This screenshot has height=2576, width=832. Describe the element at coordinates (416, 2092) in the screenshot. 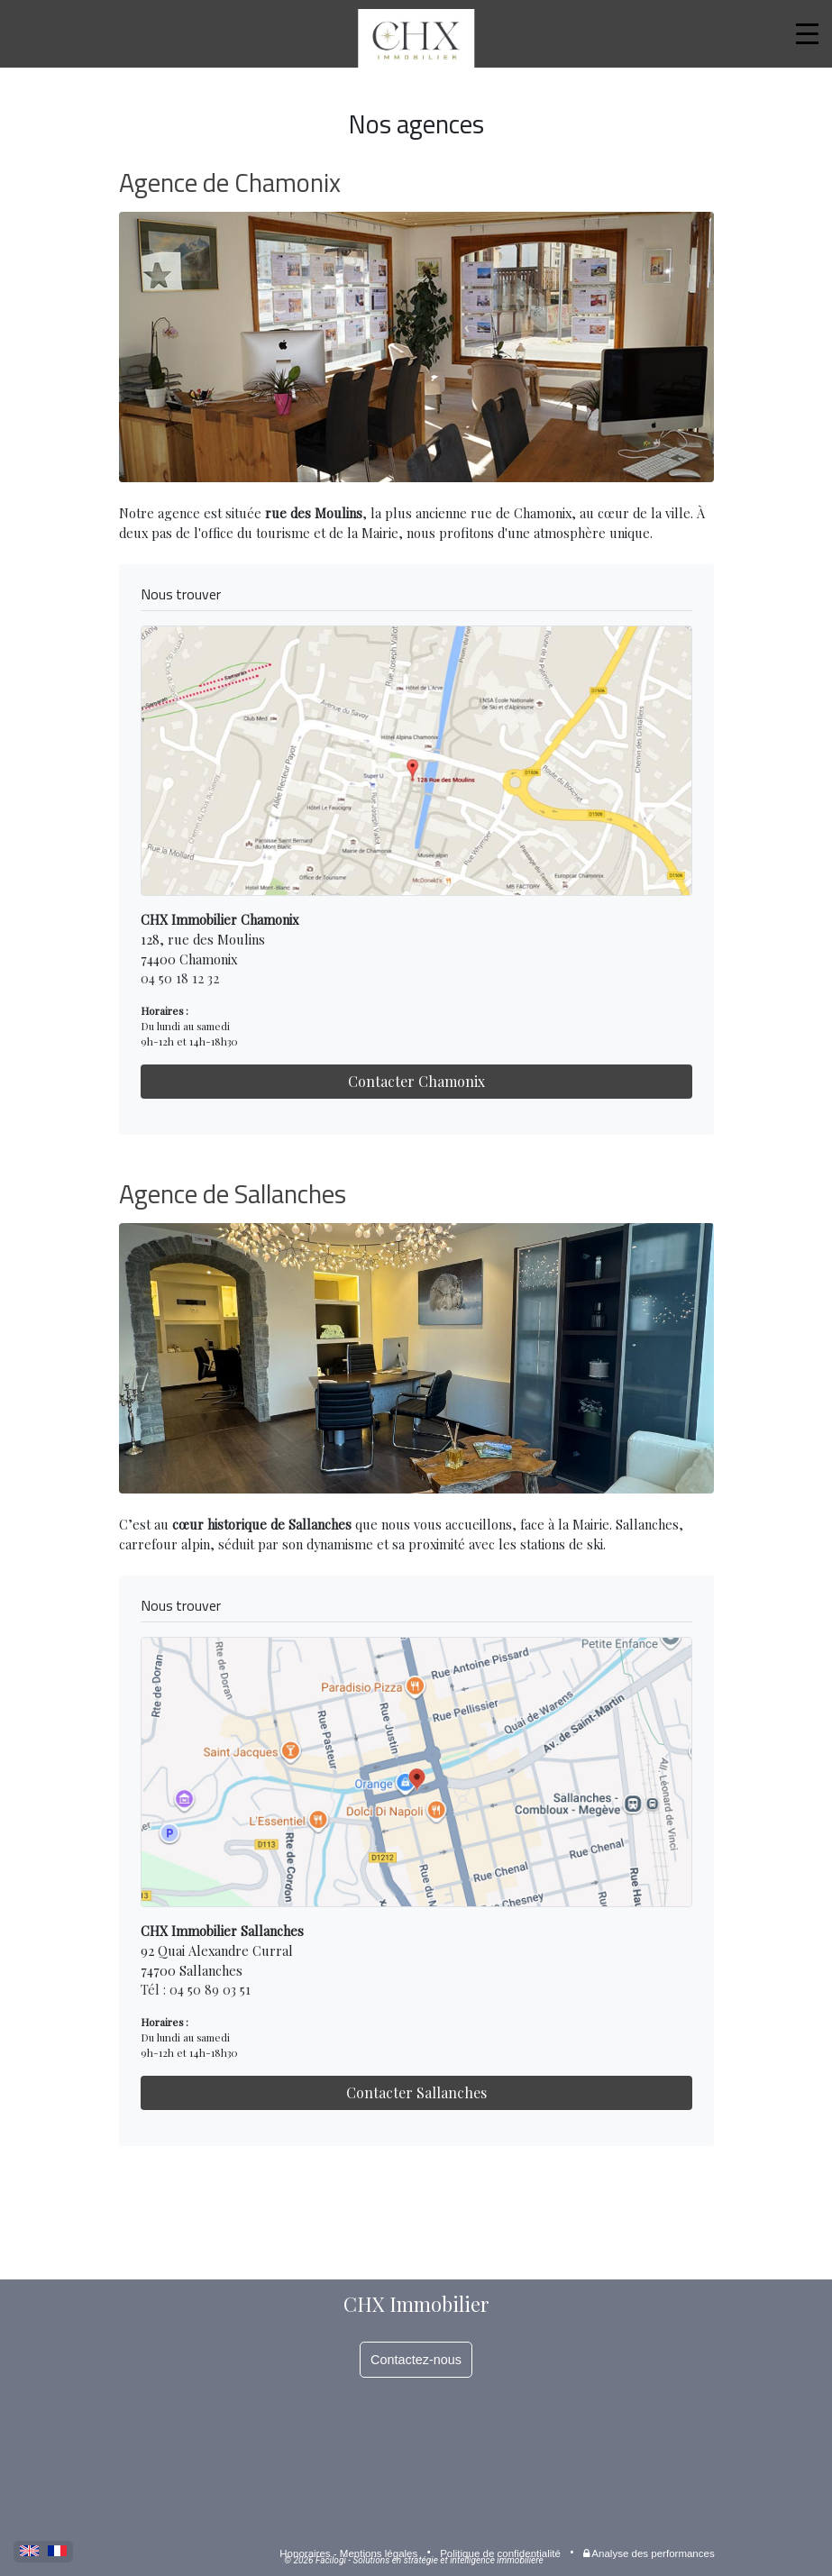

I see `Contacter Sallanches` at that location.